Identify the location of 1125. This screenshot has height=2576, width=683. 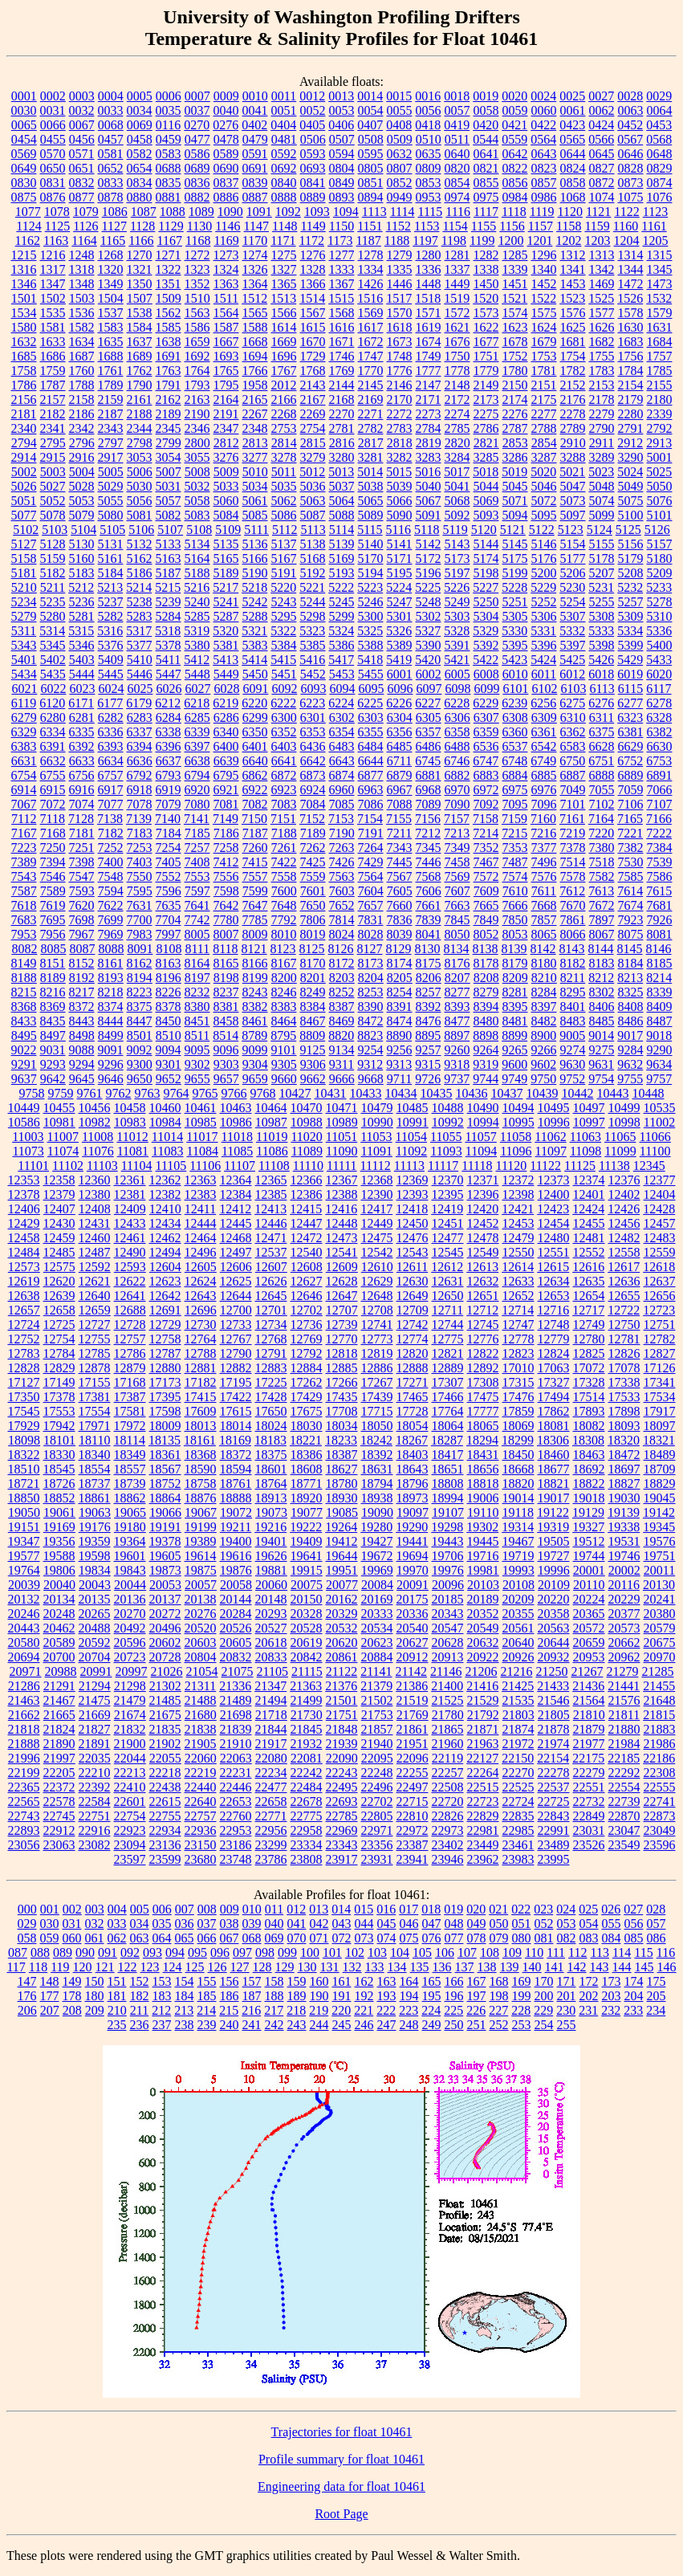
(57, 226).